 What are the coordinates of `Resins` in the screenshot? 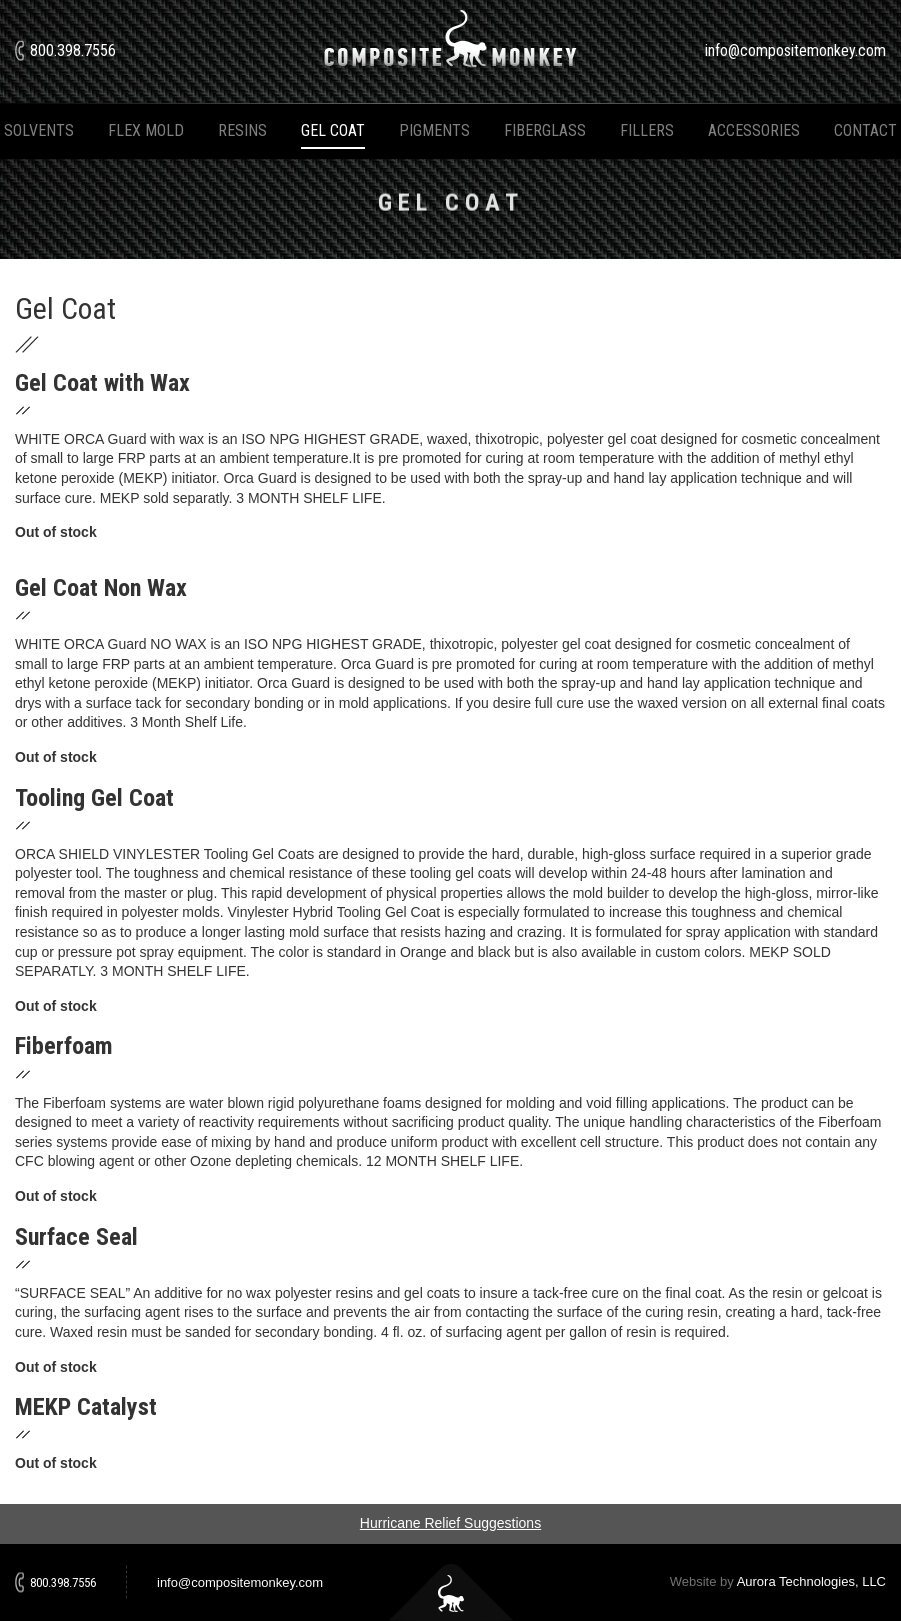 It's located at (242, 130).